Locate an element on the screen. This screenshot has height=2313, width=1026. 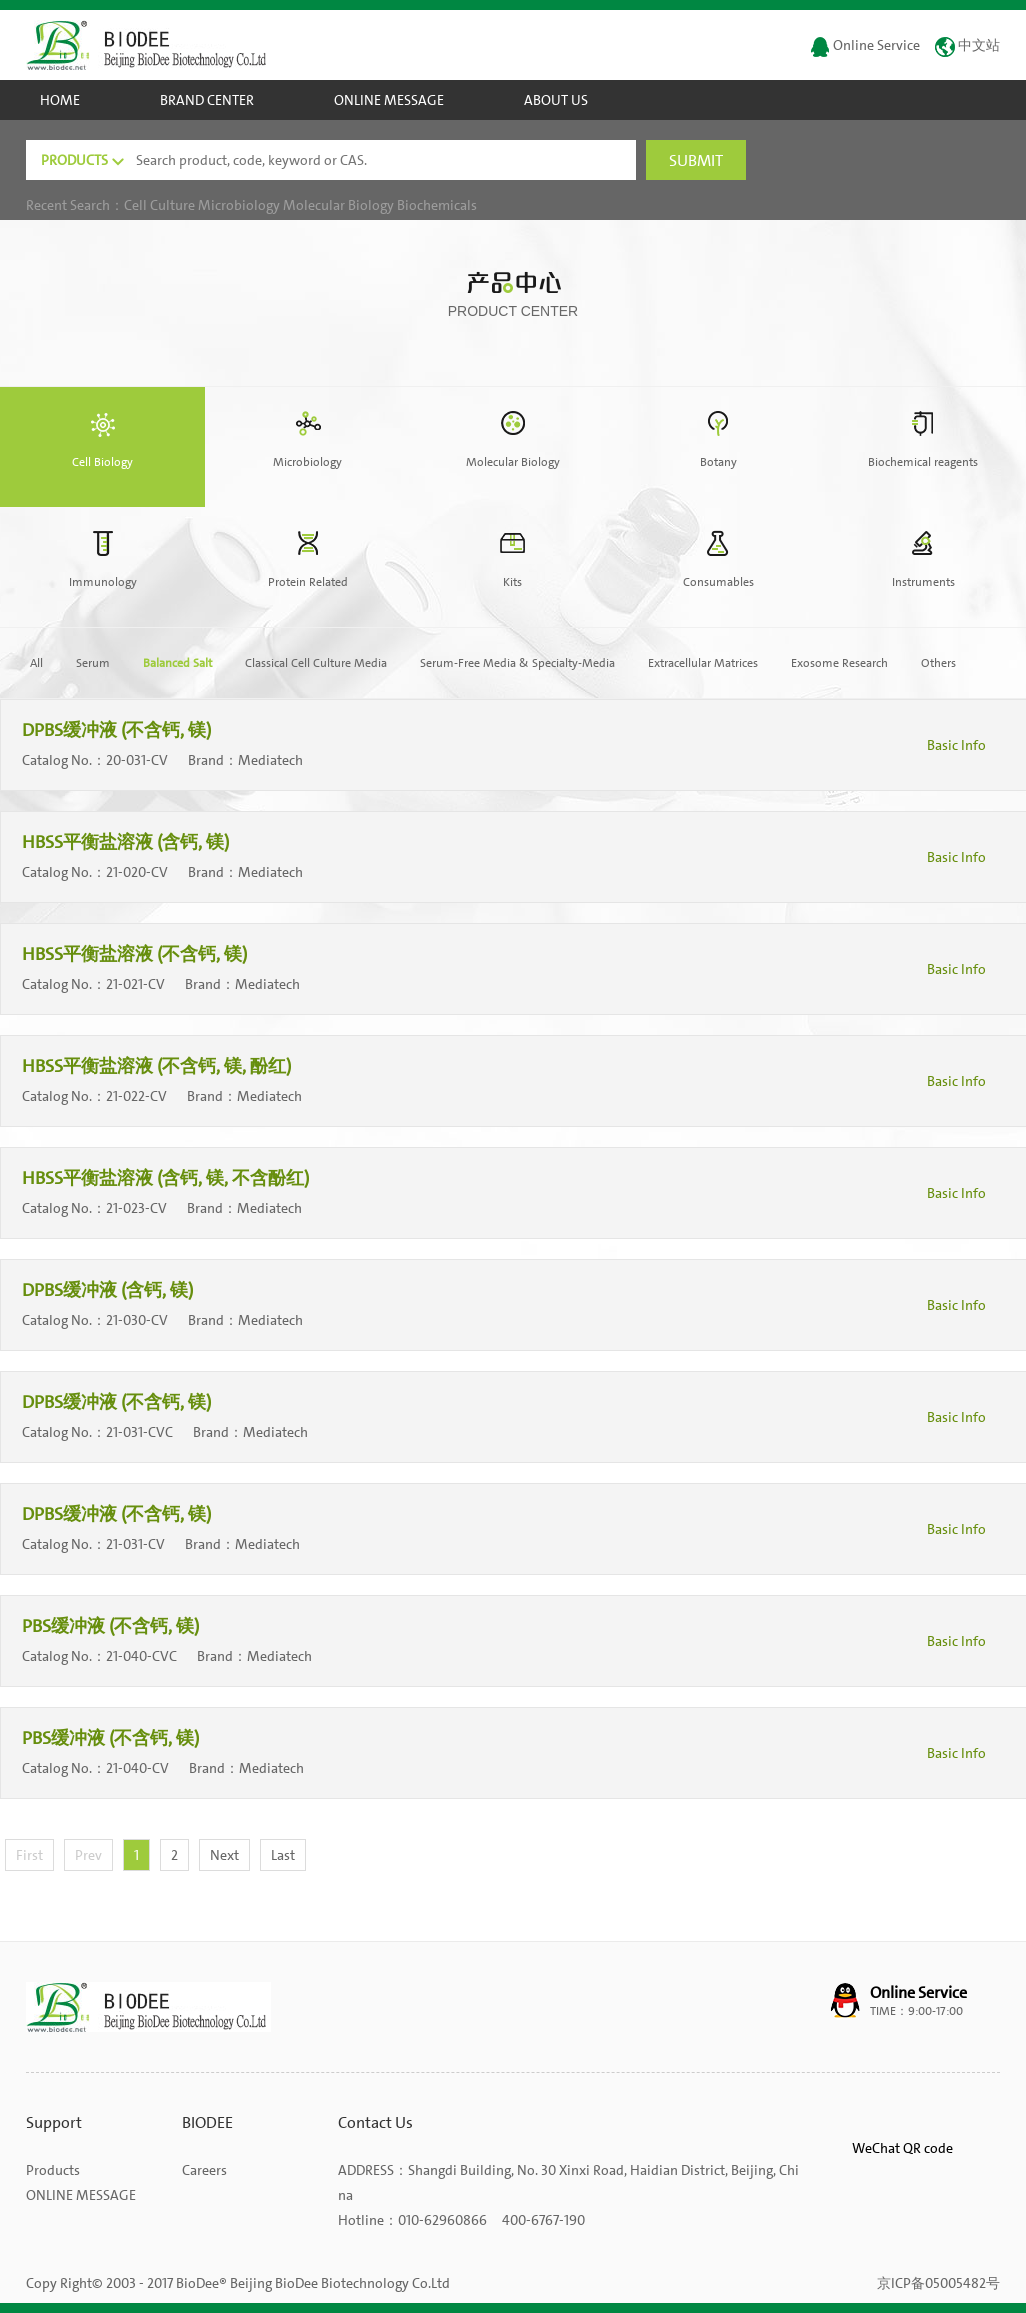
Products is located at coordinates (53, 2170).